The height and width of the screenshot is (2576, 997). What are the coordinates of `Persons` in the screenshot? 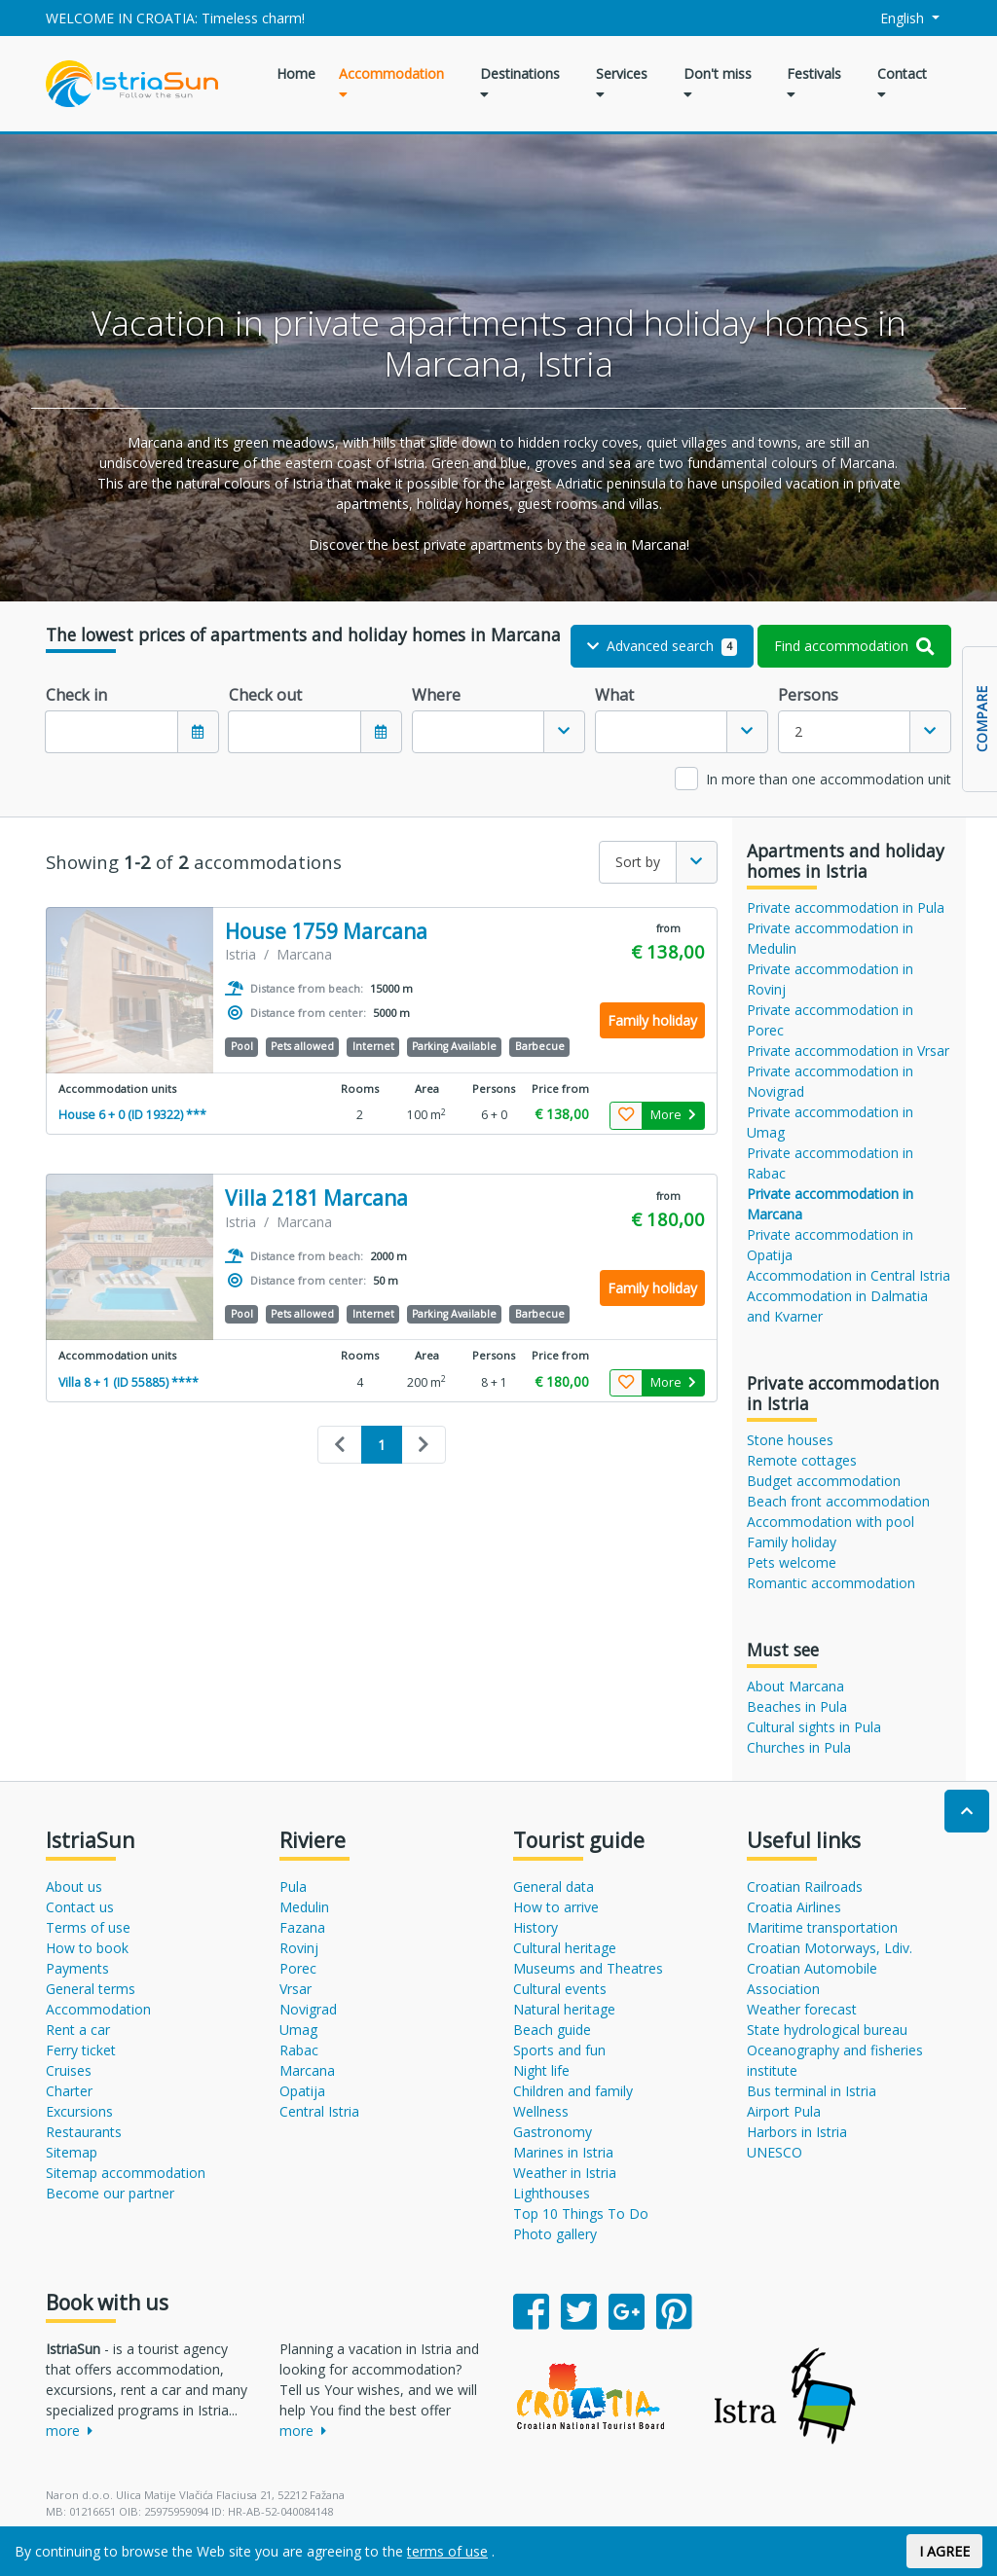 It's located at (808, 695).